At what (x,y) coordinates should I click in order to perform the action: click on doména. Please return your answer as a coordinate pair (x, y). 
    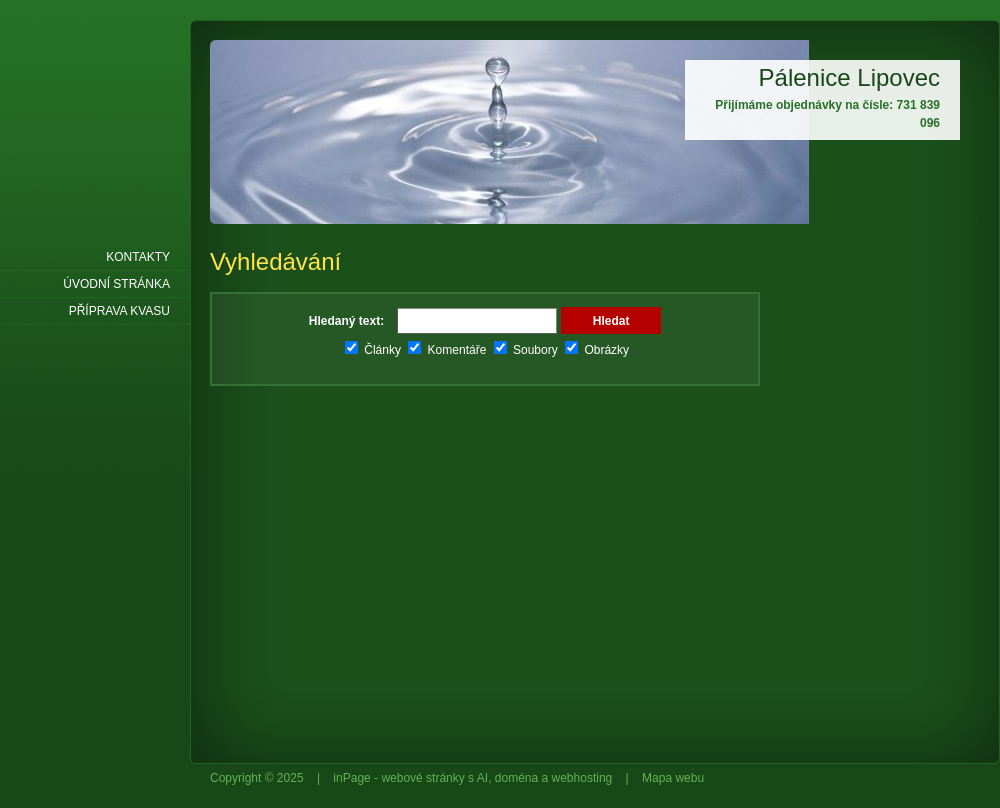
    Looking at the image, I should click on (516, 778).